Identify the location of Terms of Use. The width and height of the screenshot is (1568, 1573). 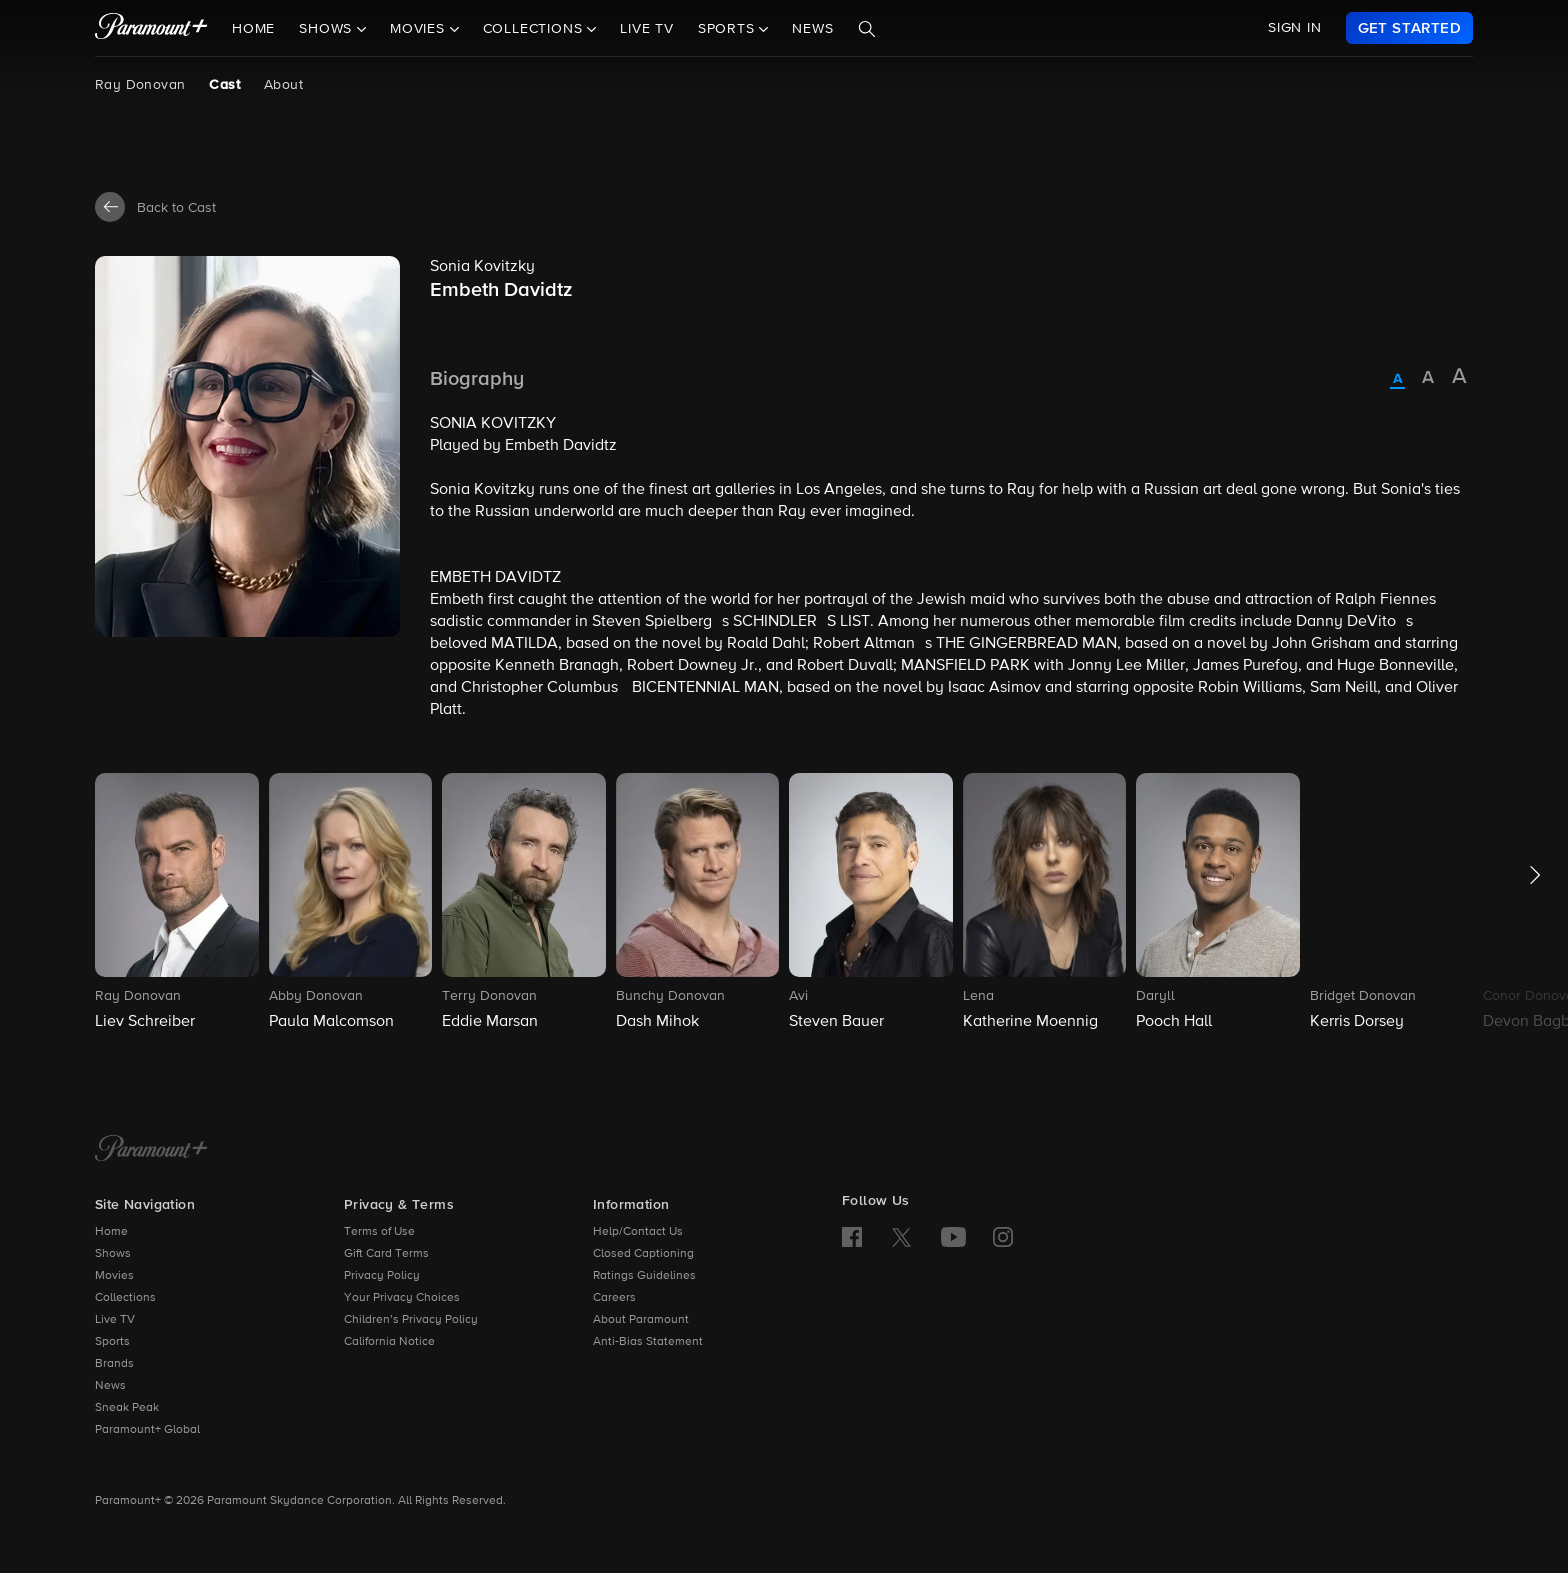
(379, 1232).